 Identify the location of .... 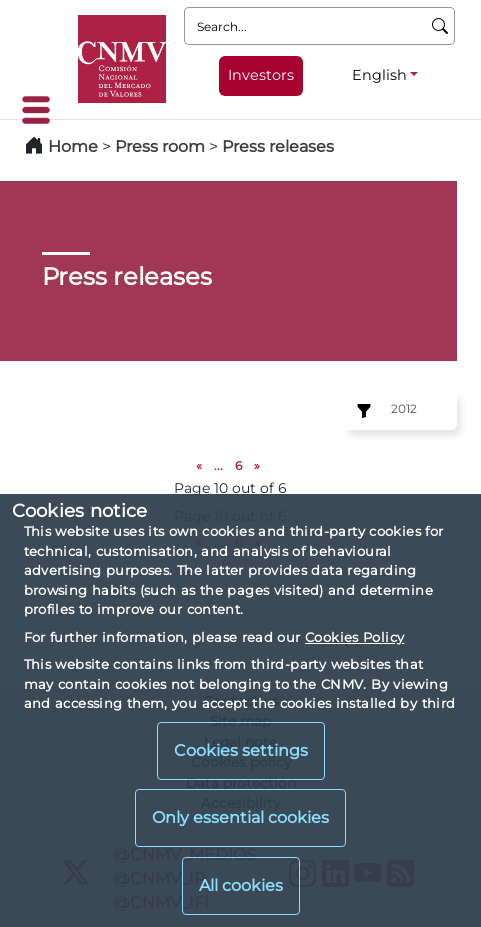
(218, 465).